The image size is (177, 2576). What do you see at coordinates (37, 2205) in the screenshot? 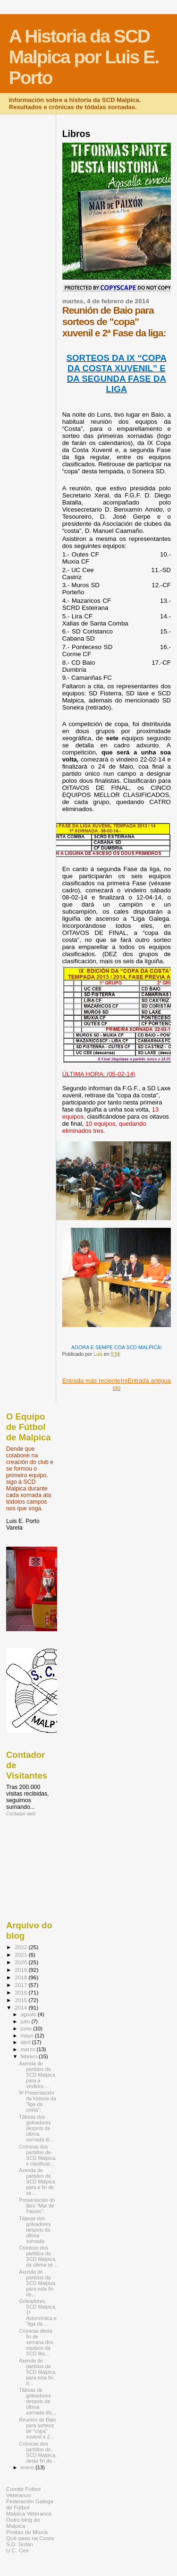
I see `Presentación do libro "Mar de Paixón":` at bounding box center [37, 2205].